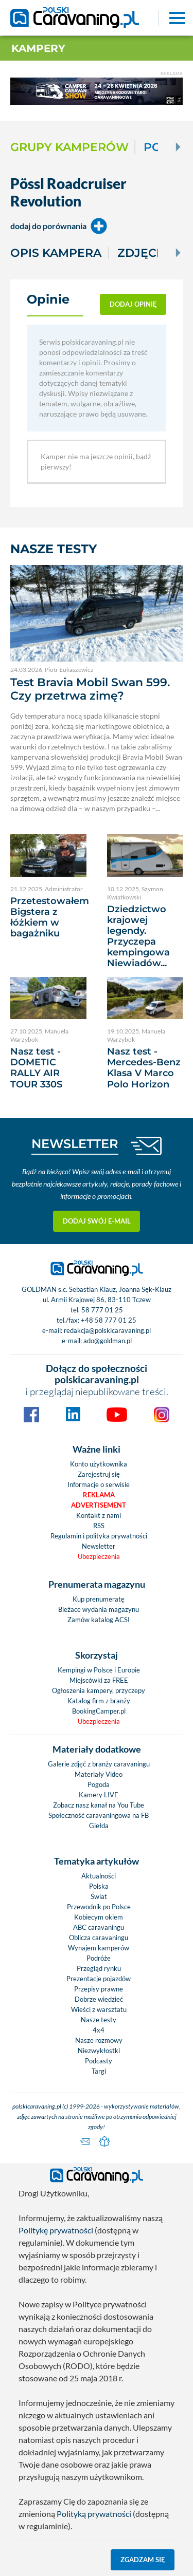  Describe the element at coordinates (142, 2559) in the screenshot. I see `Zgadzam się` at that location.